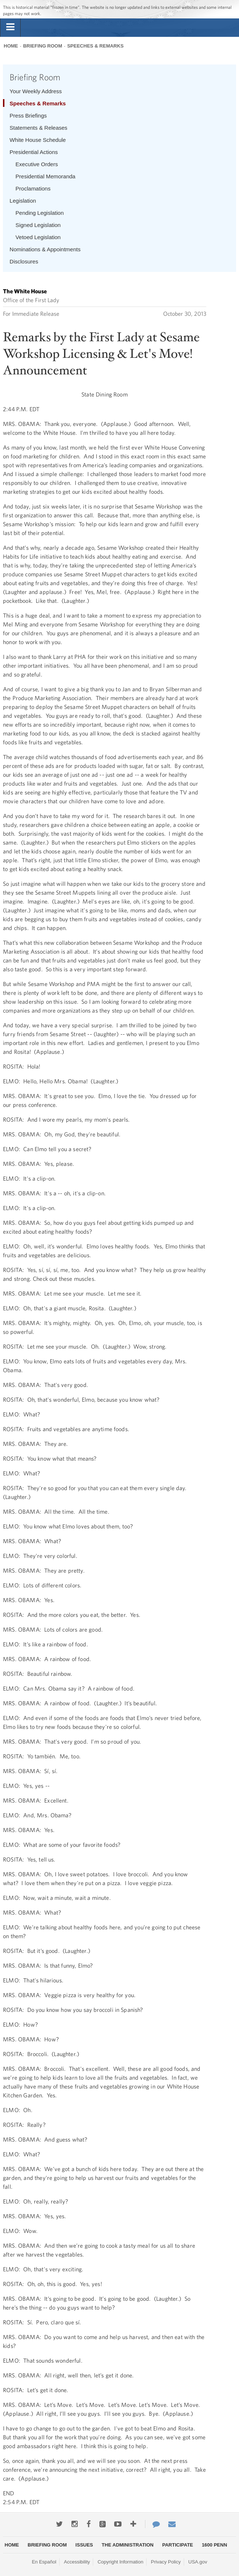 This screenshot has height=2576, width=239. Describe the element at coordinates (38, 237) in the screenshot. I see `Vetoed Legislation` at that location.